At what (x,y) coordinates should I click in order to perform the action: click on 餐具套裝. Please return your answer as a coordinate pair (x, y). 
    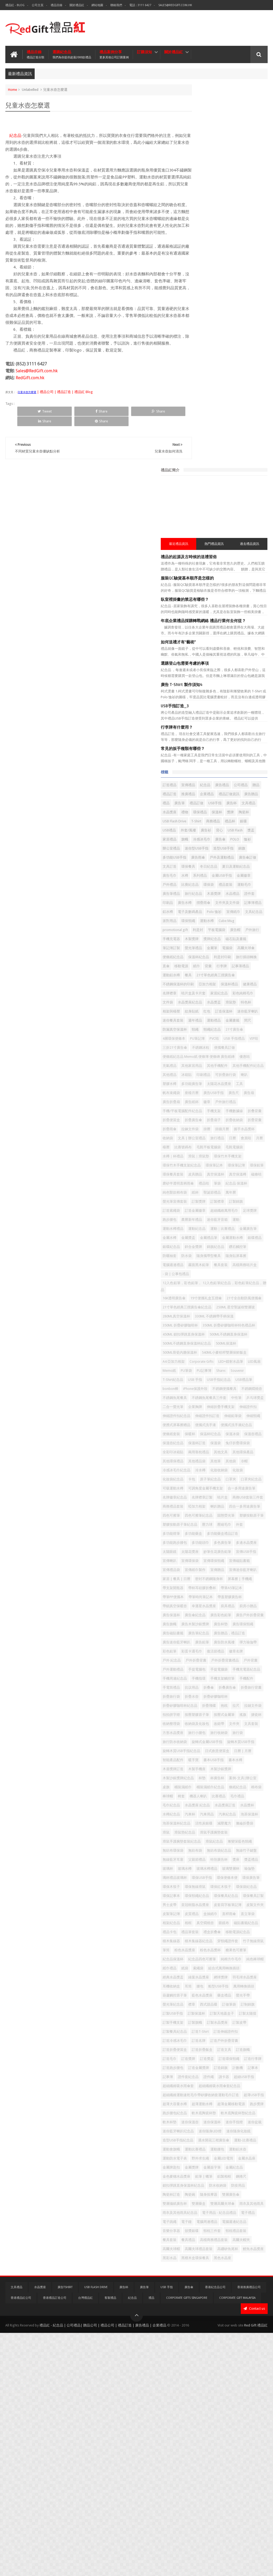
    Looking at the image, I should click on (223, 2466).